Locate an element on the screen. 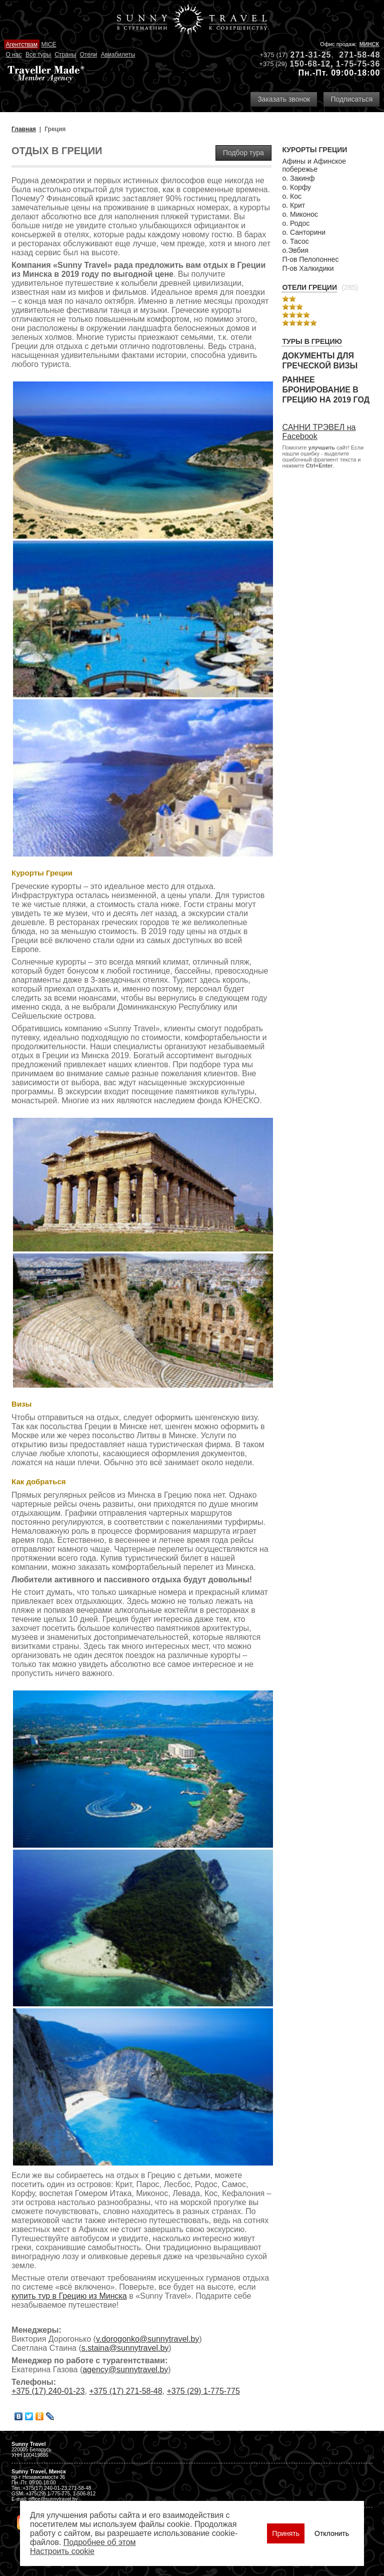 The width and height of the screenshot is (384, 2576). о.Эвбия is located at coordinates (295, 250).